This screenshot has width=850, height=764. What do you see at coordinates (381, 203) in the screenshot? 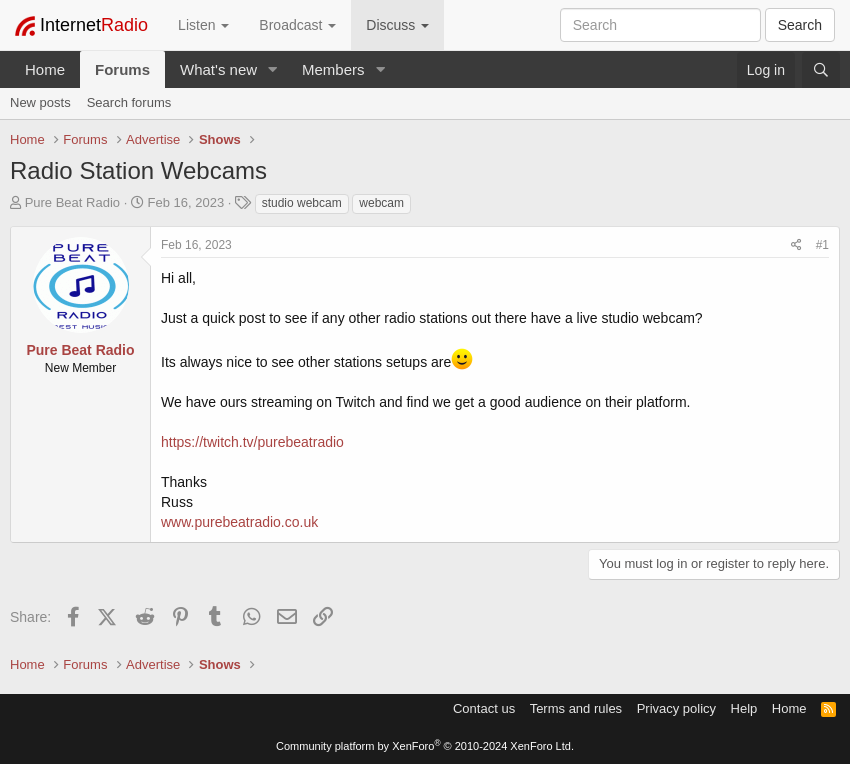
I see `webcam` at bounding box center [381, 203].